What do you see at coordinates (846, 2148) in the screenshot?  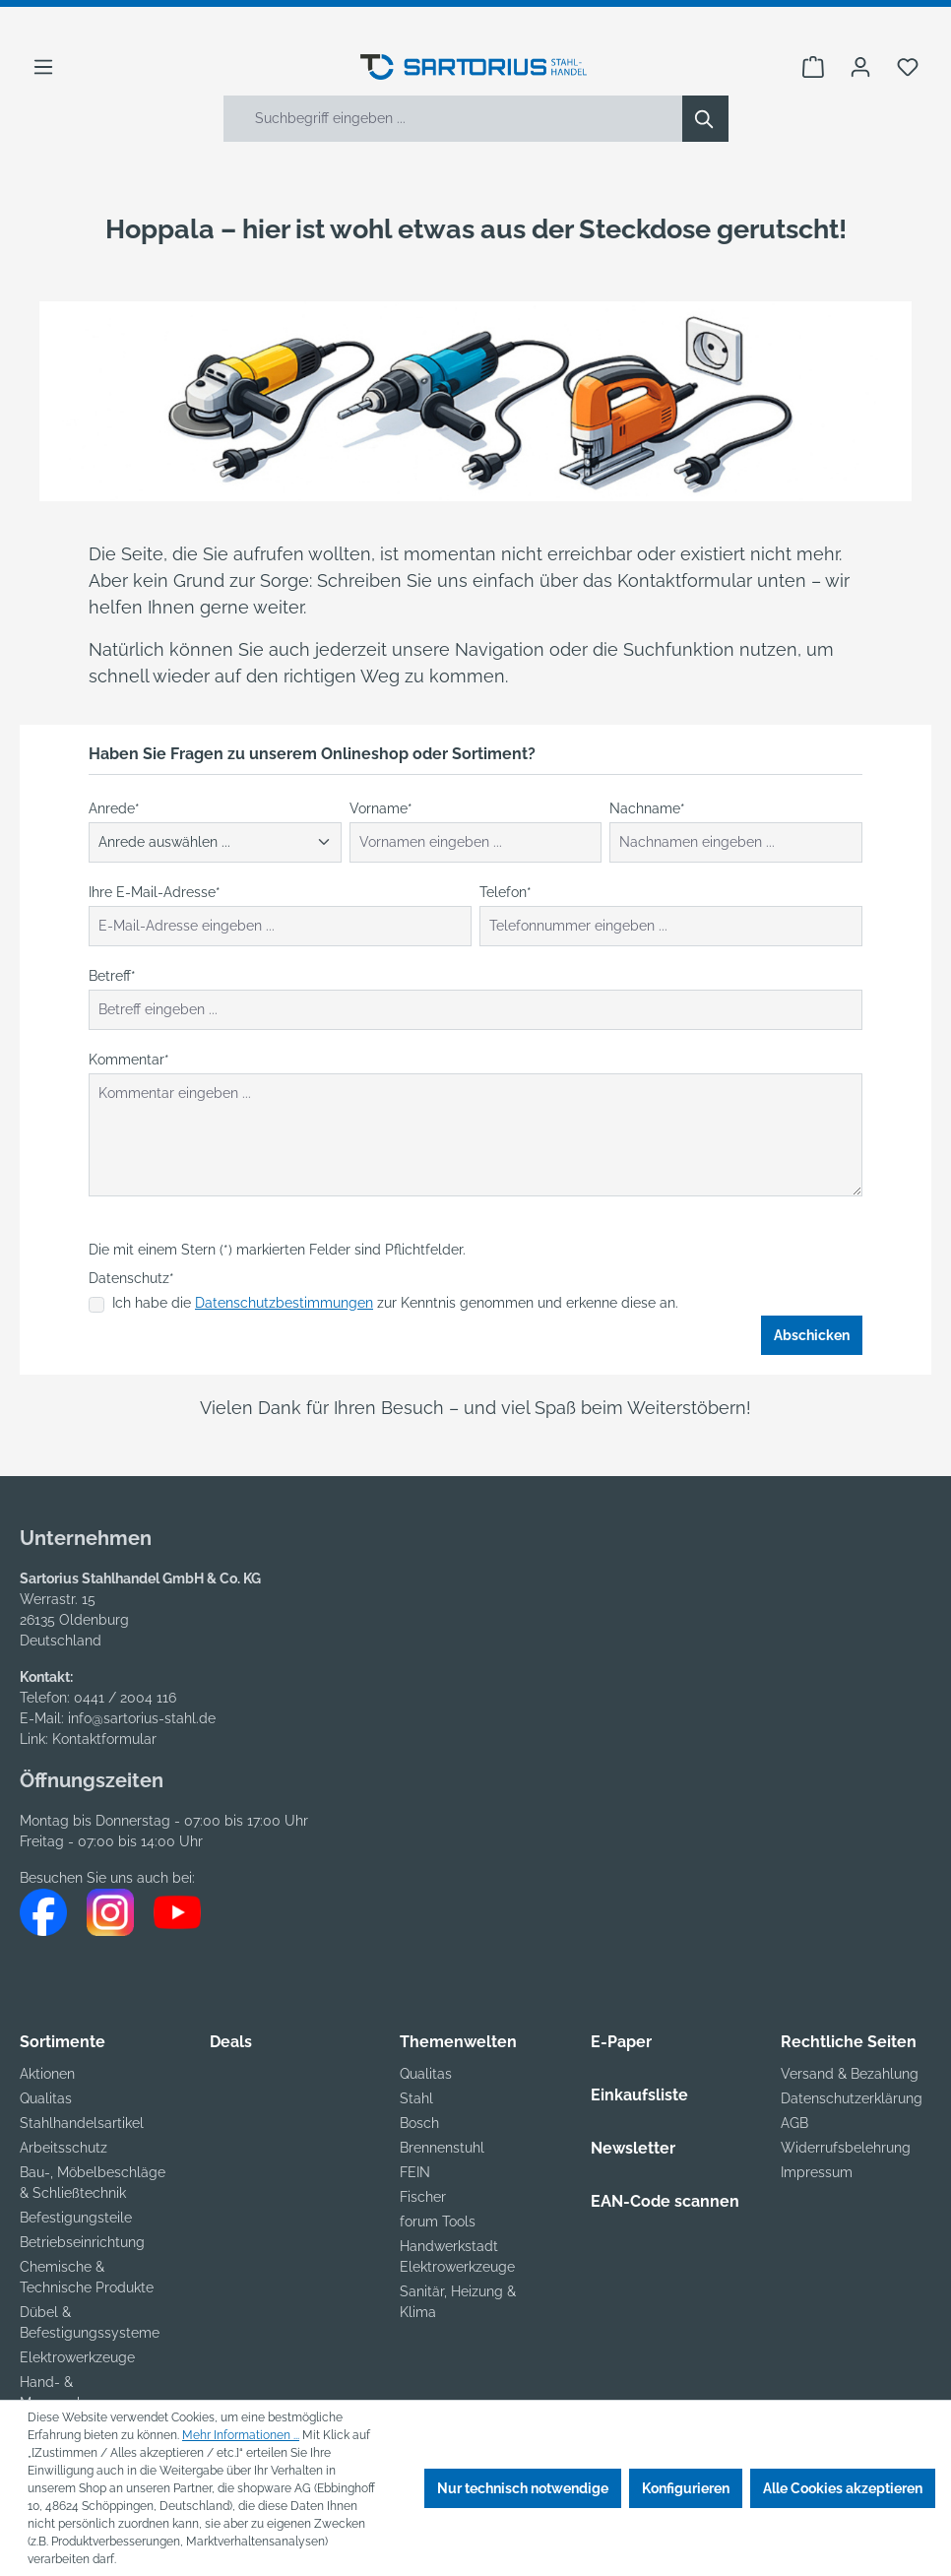 I see `Widerrufsbelehrung` at bounding box center [846, 2148].